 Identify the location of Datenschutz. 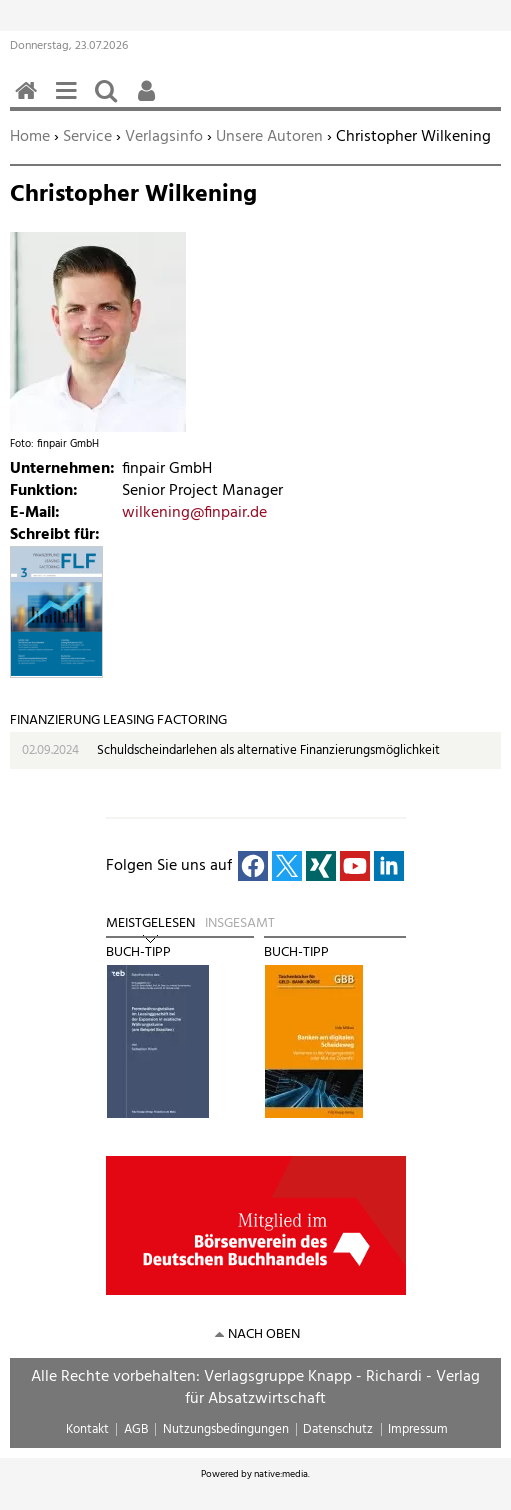
(338, 1429).